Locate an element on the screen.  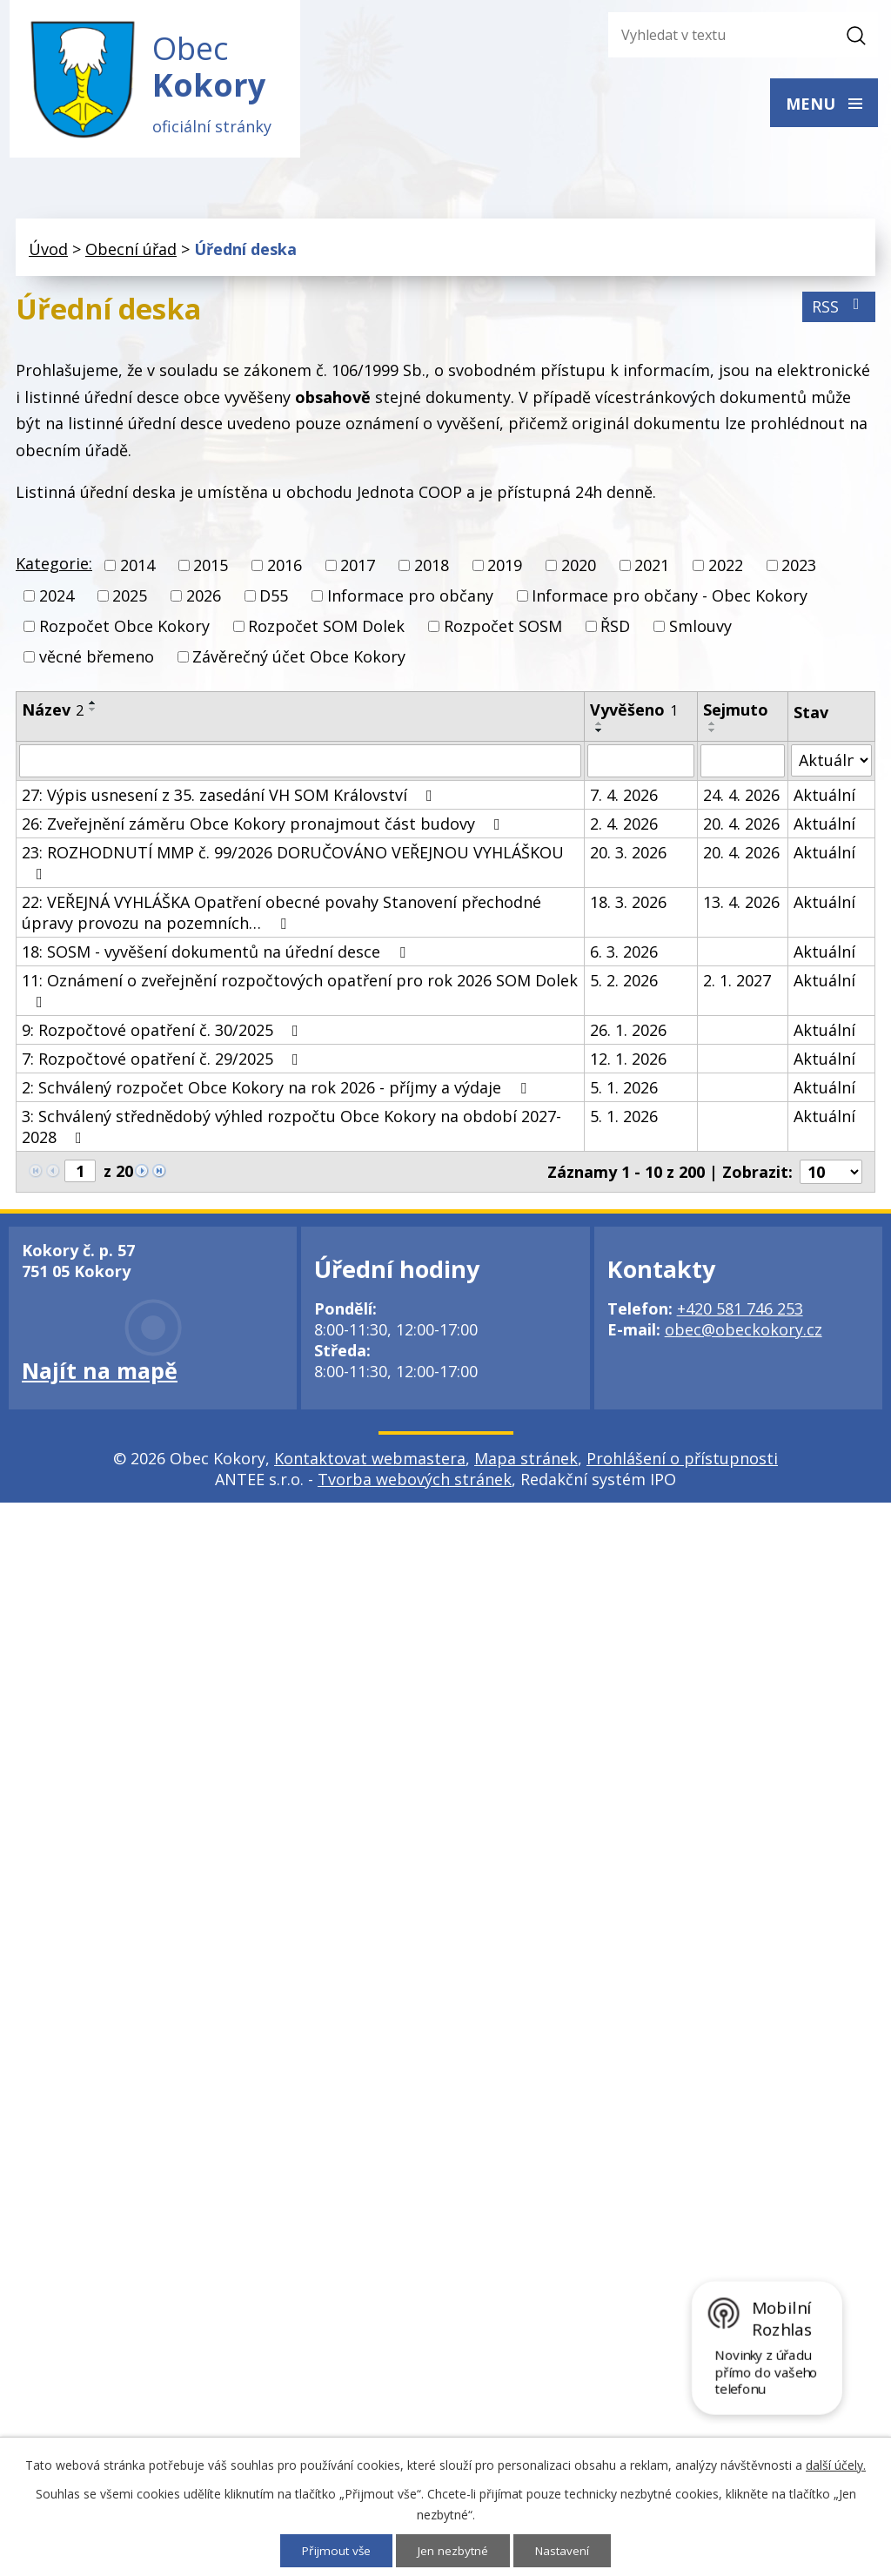
[Filtrovat podle Název] is located at coordinates (300, 764).